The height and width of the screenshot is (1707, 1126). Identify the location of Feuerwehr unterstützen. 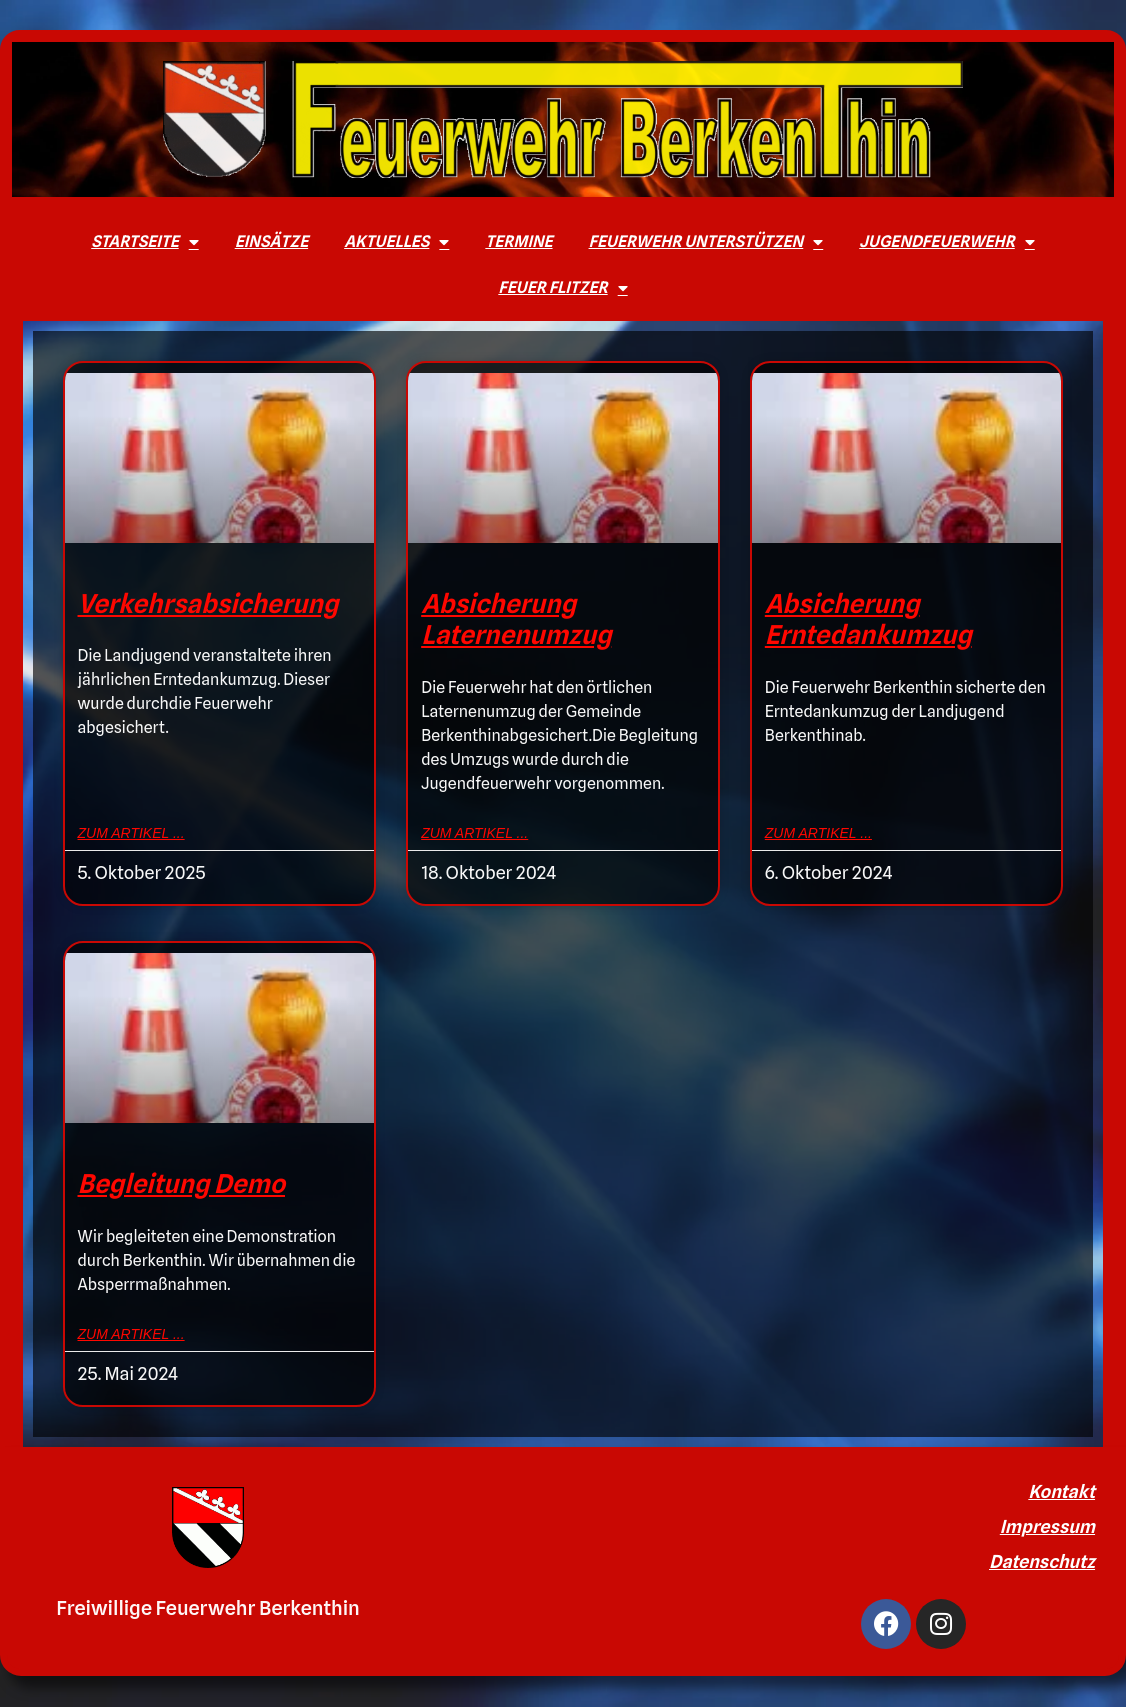
(706, 242).